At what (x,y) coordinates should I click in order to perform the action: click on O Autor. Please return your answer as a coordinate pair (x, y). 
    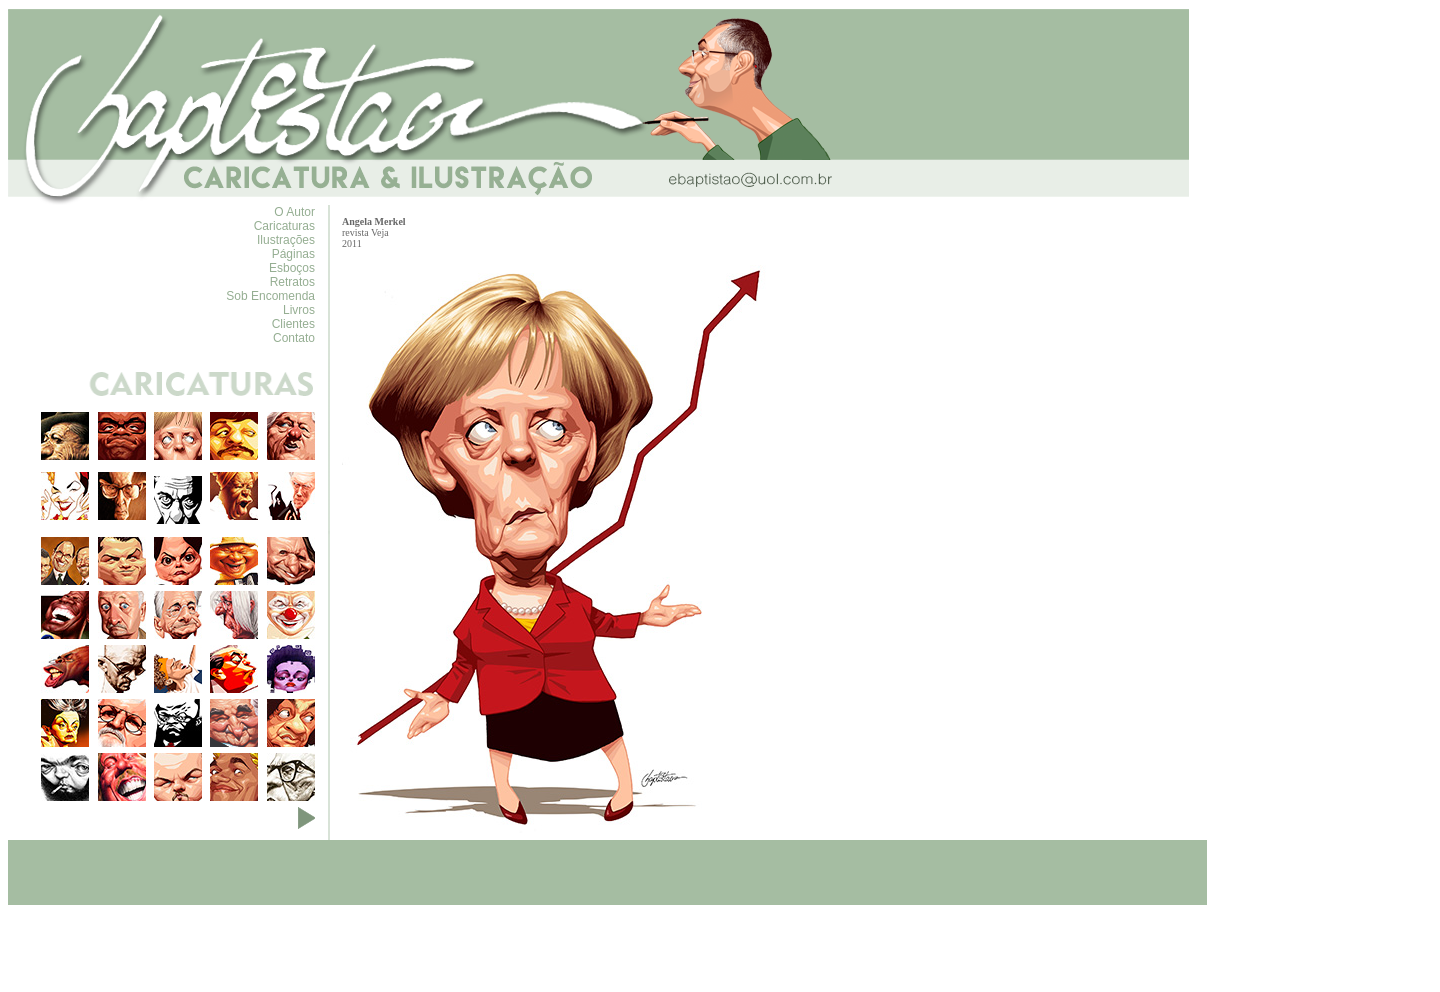
    Looking at the image, I should click on (294, 212).